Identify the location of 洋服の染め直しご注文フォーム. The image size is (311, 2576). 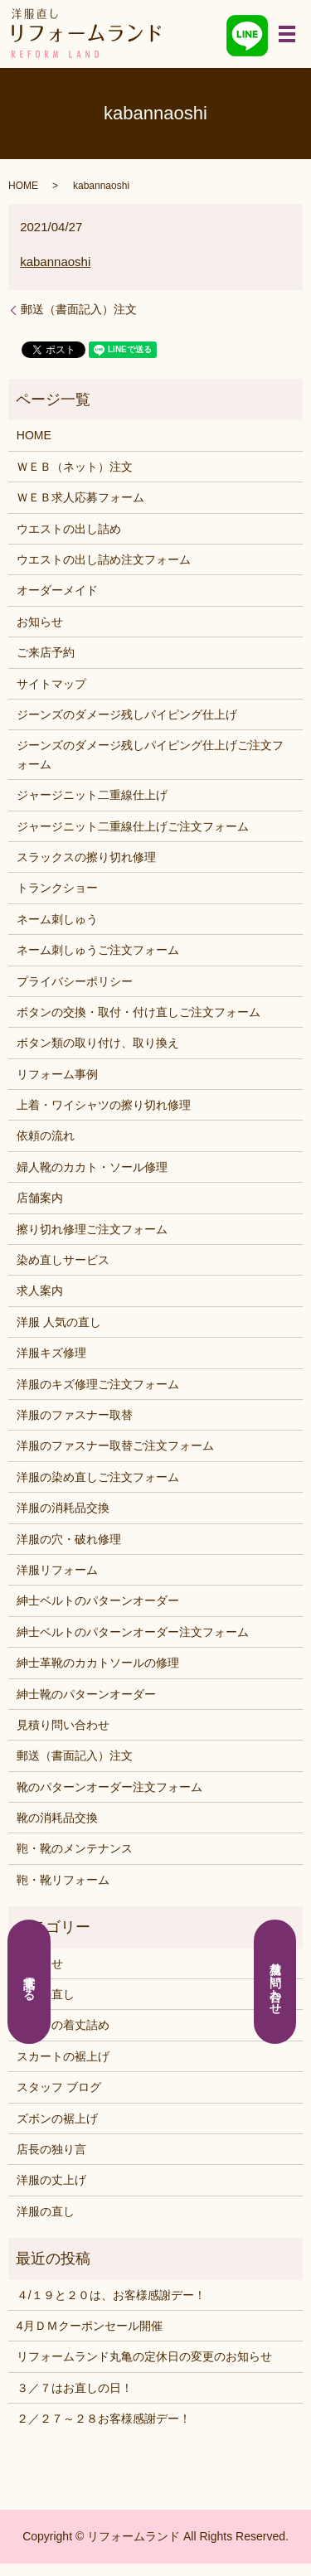
(98, 1477).